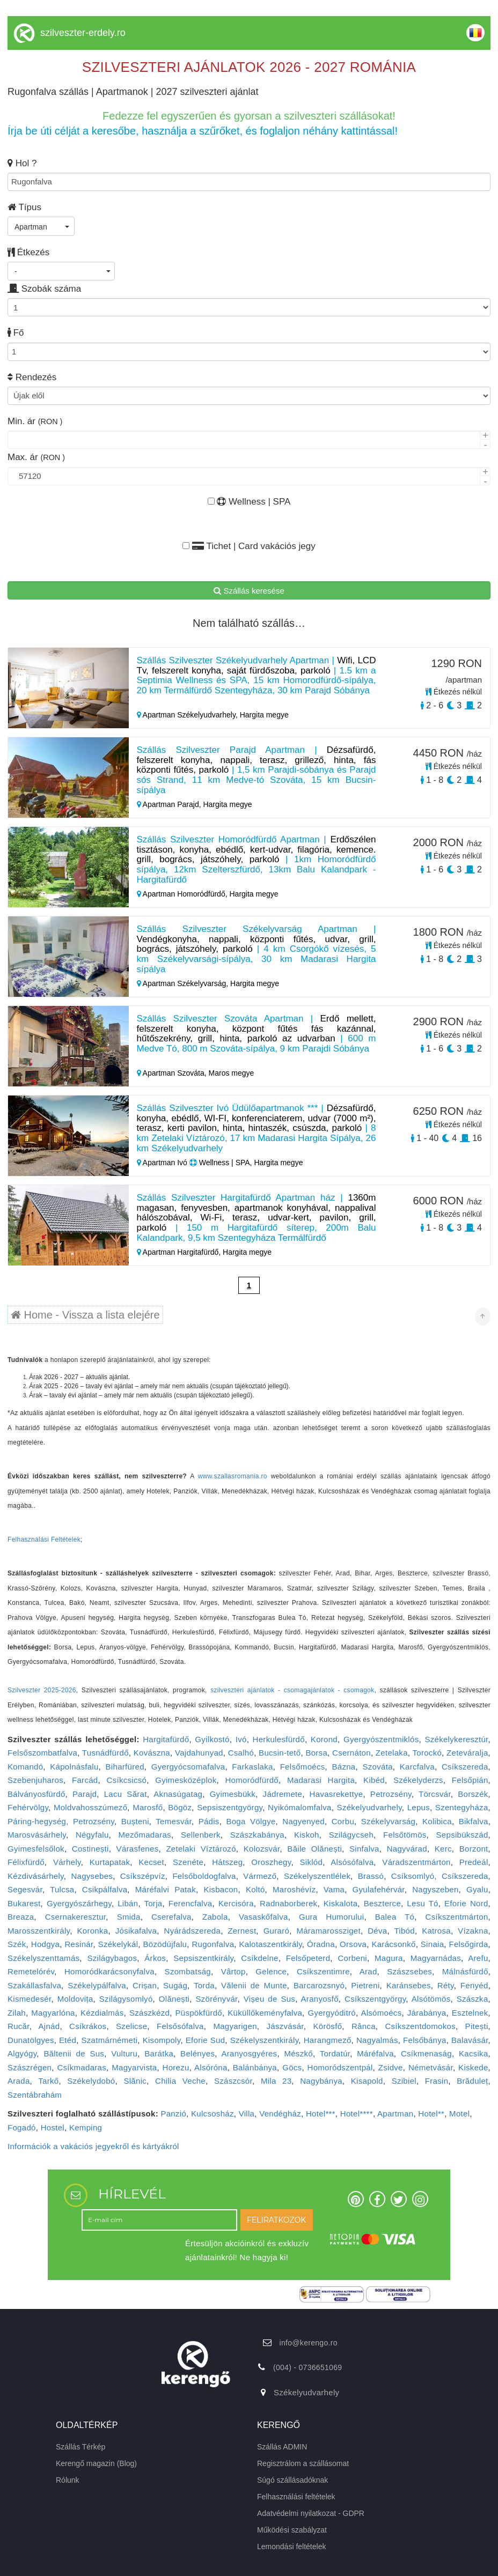 The height and width of the screenshot is (2576, 498). I want to click on Felsőpeterd, so click(308, 1958).